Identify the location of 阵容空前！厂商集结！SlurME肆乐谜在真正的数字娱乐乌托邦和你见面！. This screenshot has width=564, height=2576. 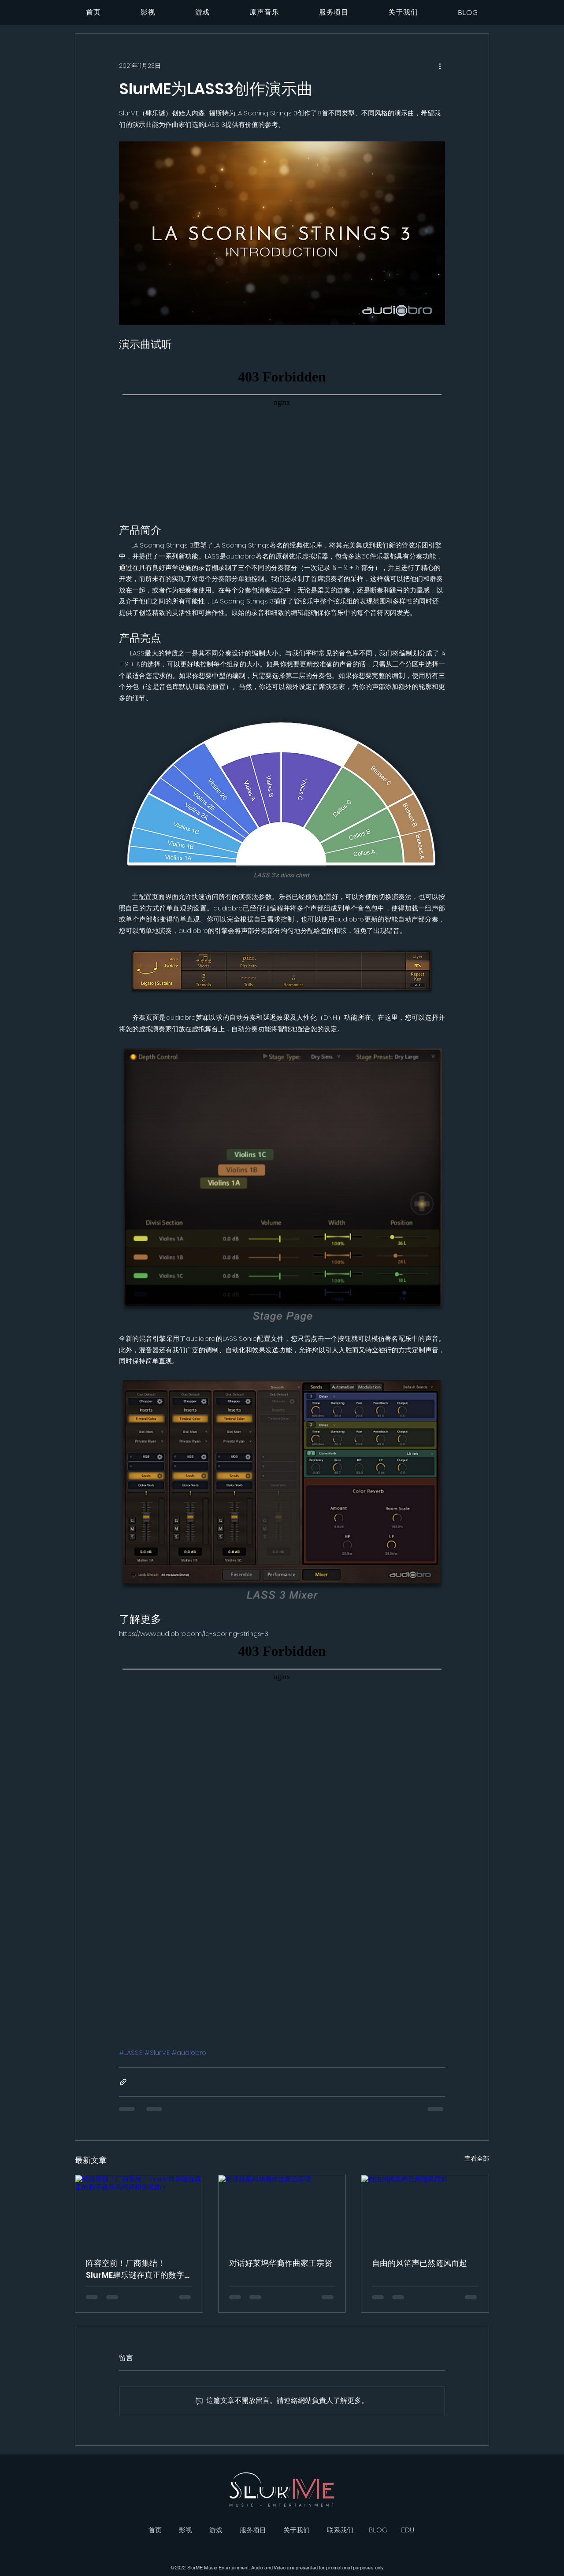
(135, 2269).